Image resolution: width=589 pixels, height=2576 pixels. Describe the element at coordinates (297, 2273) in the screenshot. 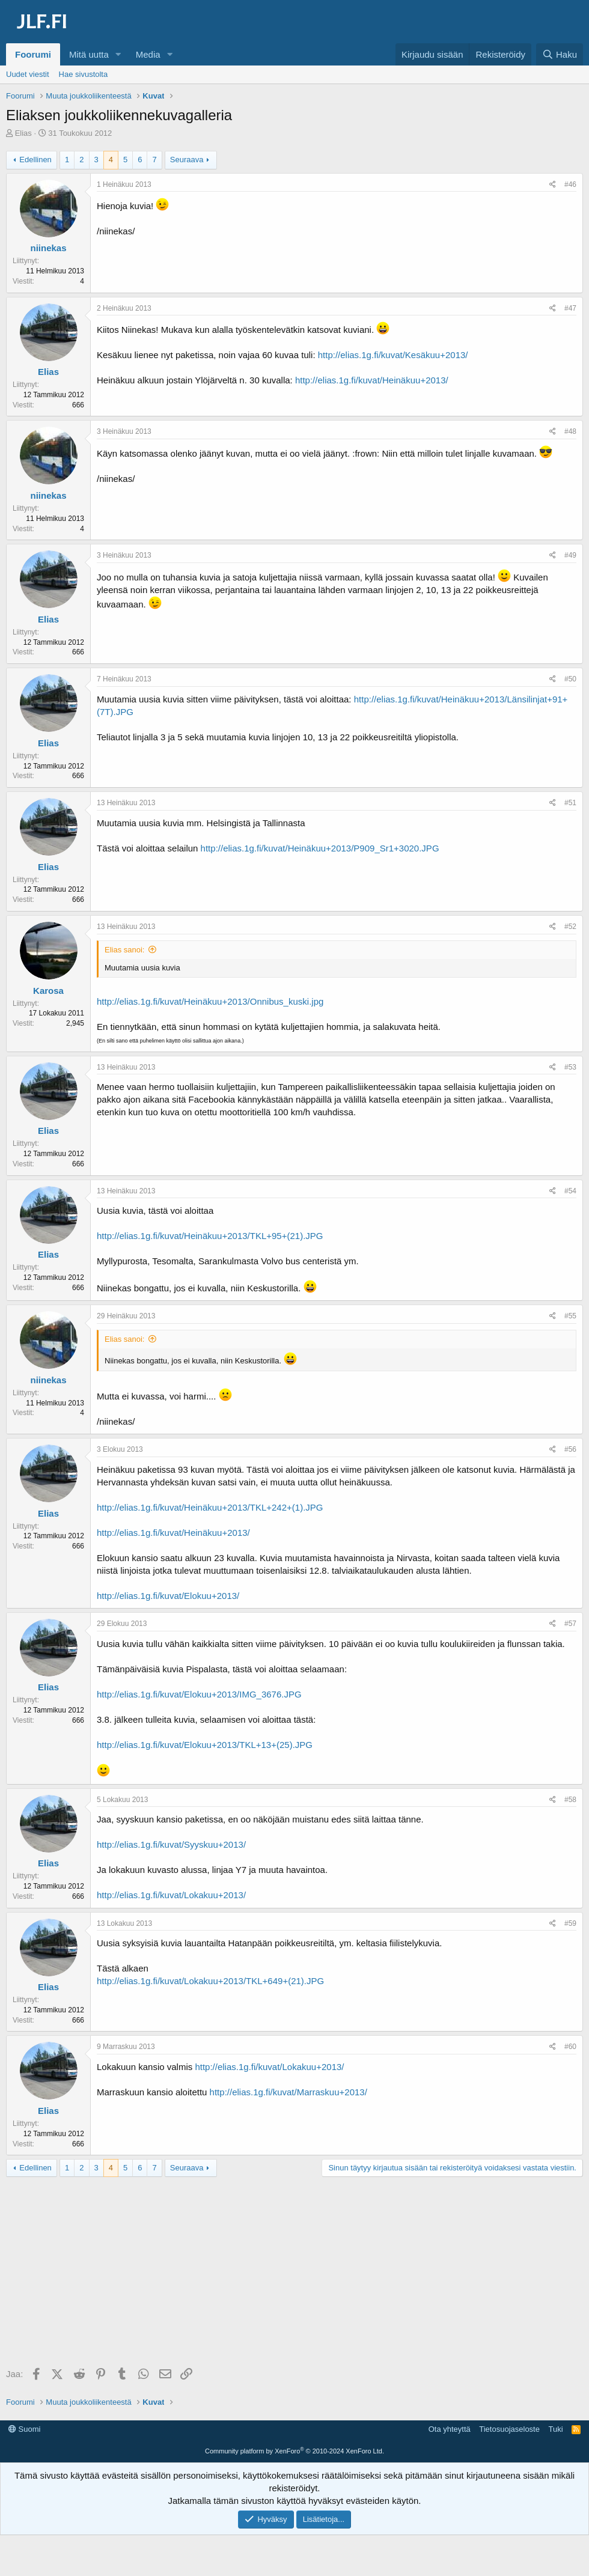

I see `[Advertisement]` at that location.